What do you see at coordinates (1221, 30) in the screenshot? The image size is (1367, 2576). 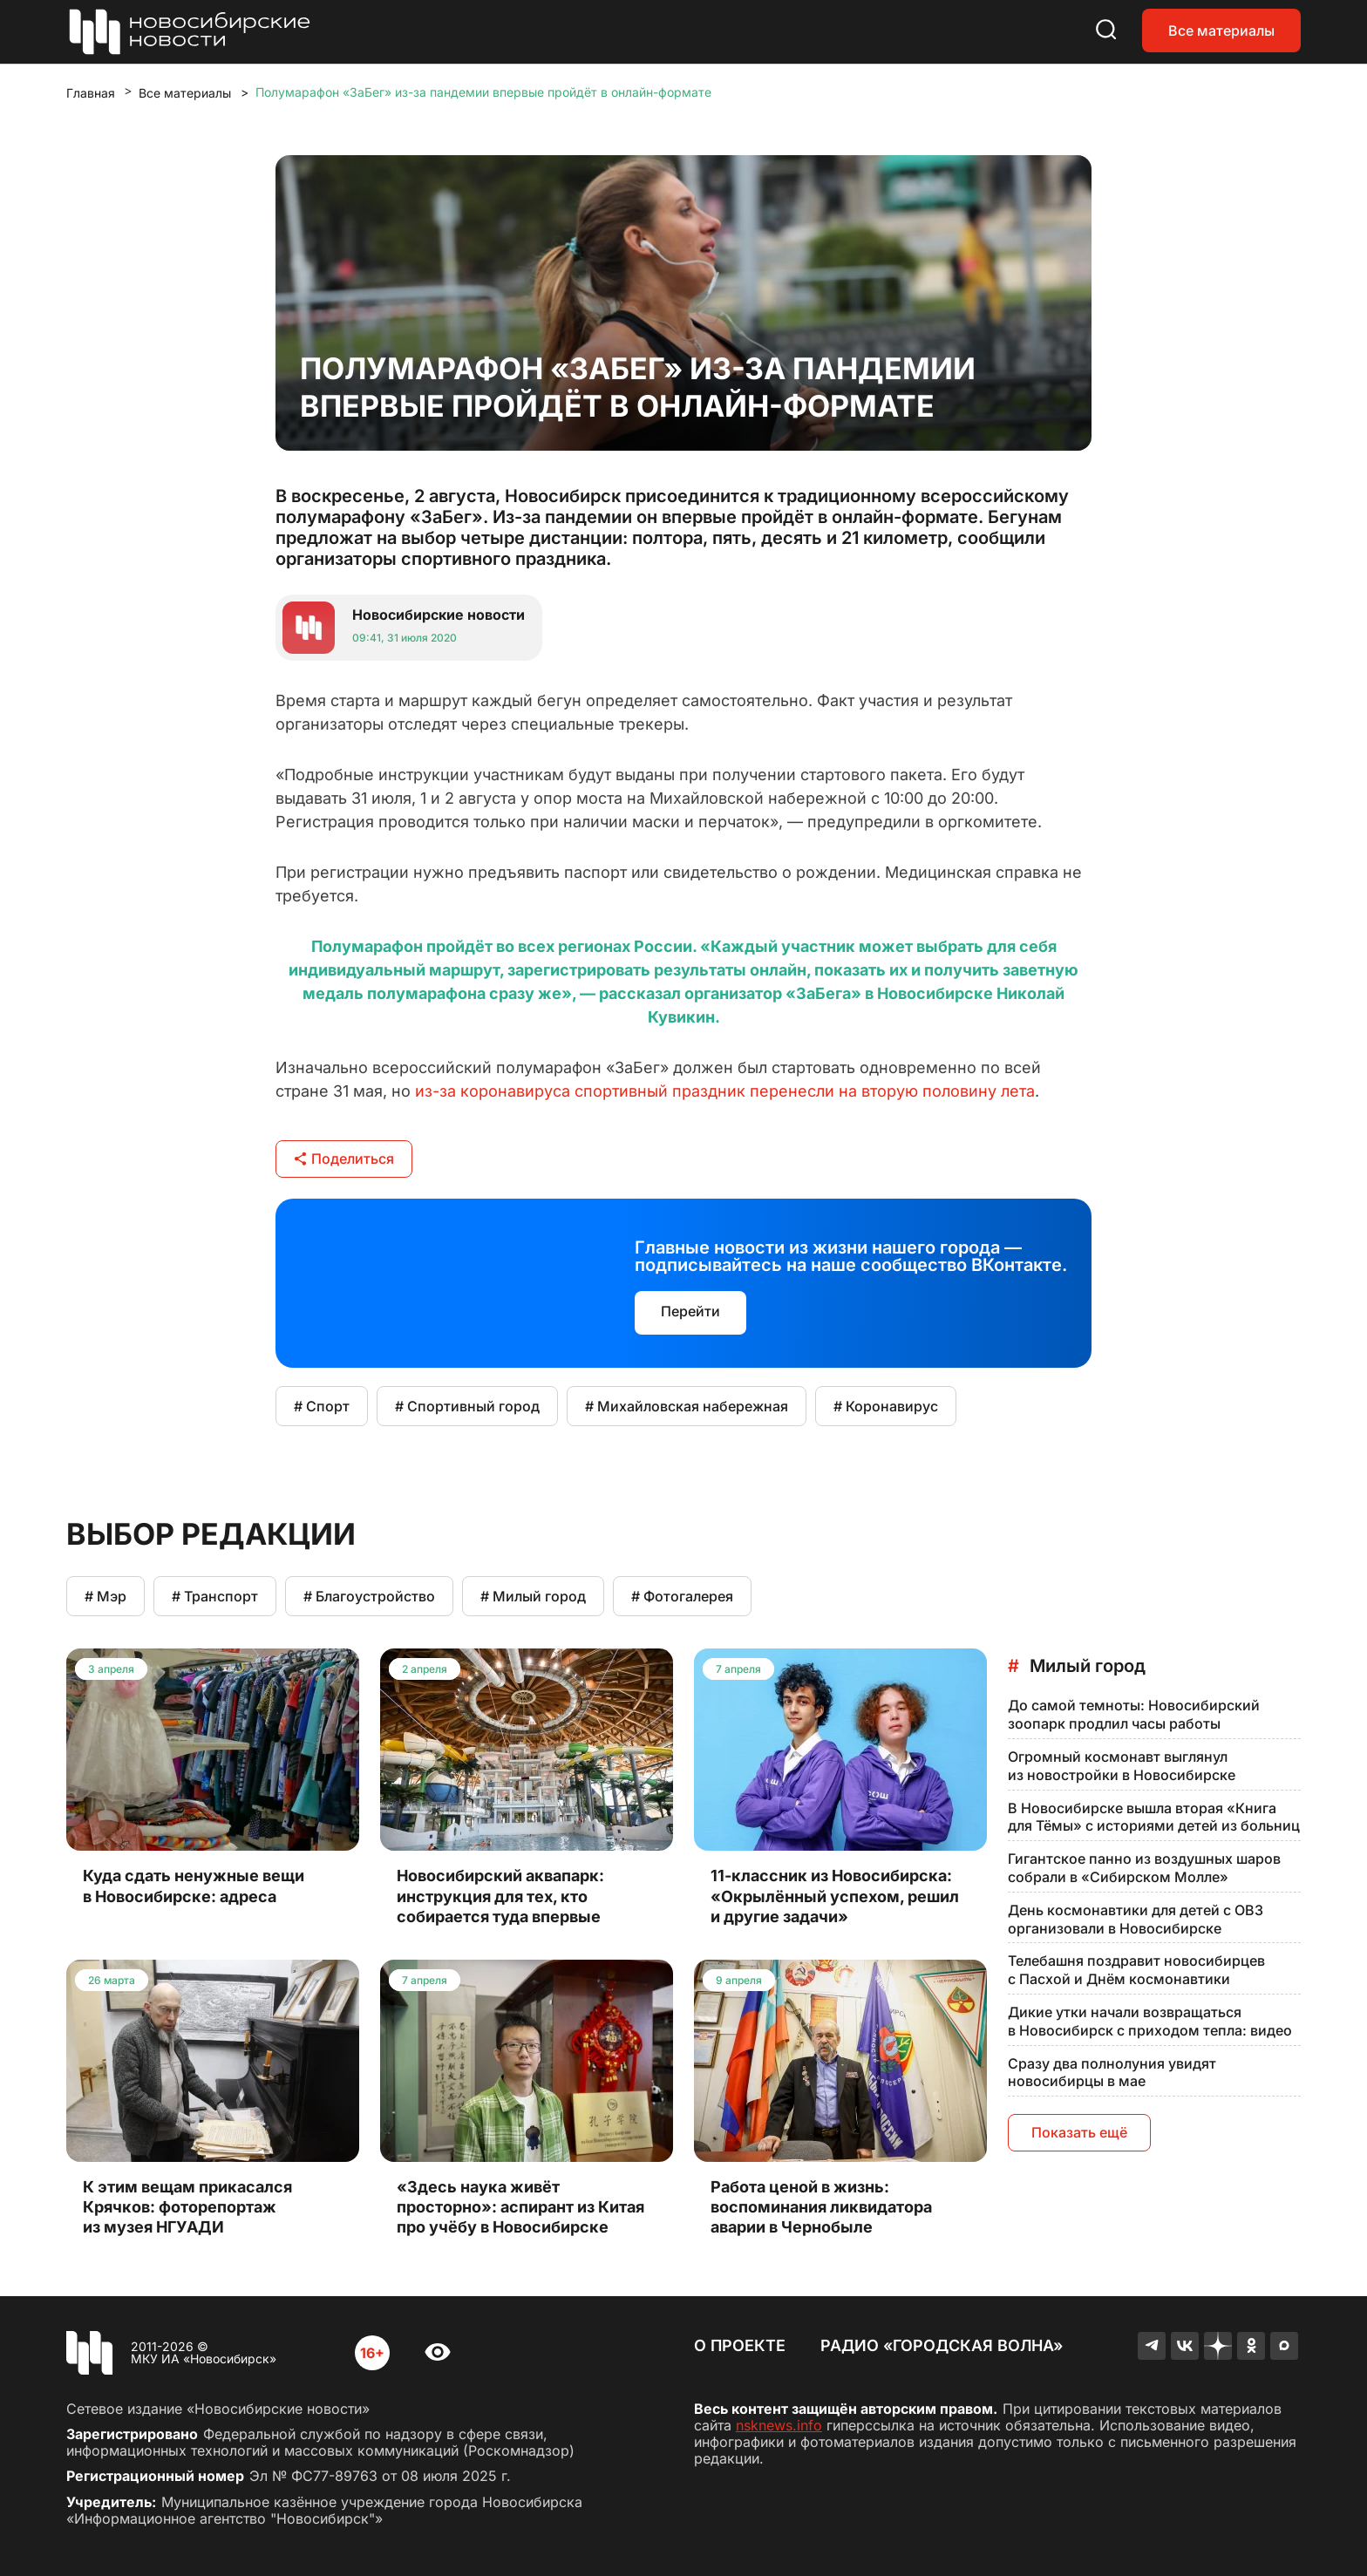 I see `Все материалы` at bounding box center [1221, 30].